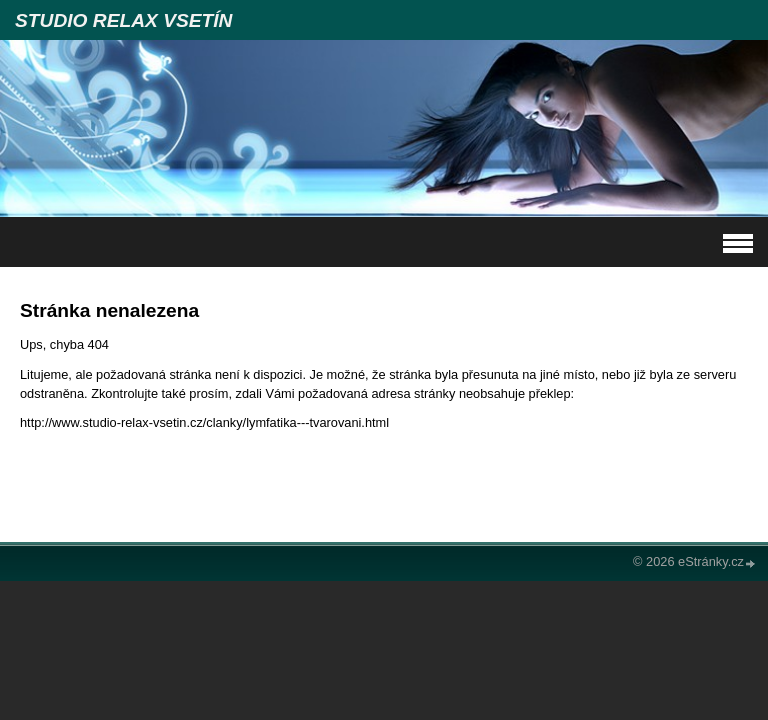 Image resolution: width=768 pixels, height=720 pixels. What do you see at coordinates (123, 20) in the screenshot?
I see `STUDIO RELAX VSETÍN` at bounding box center [123, 20].